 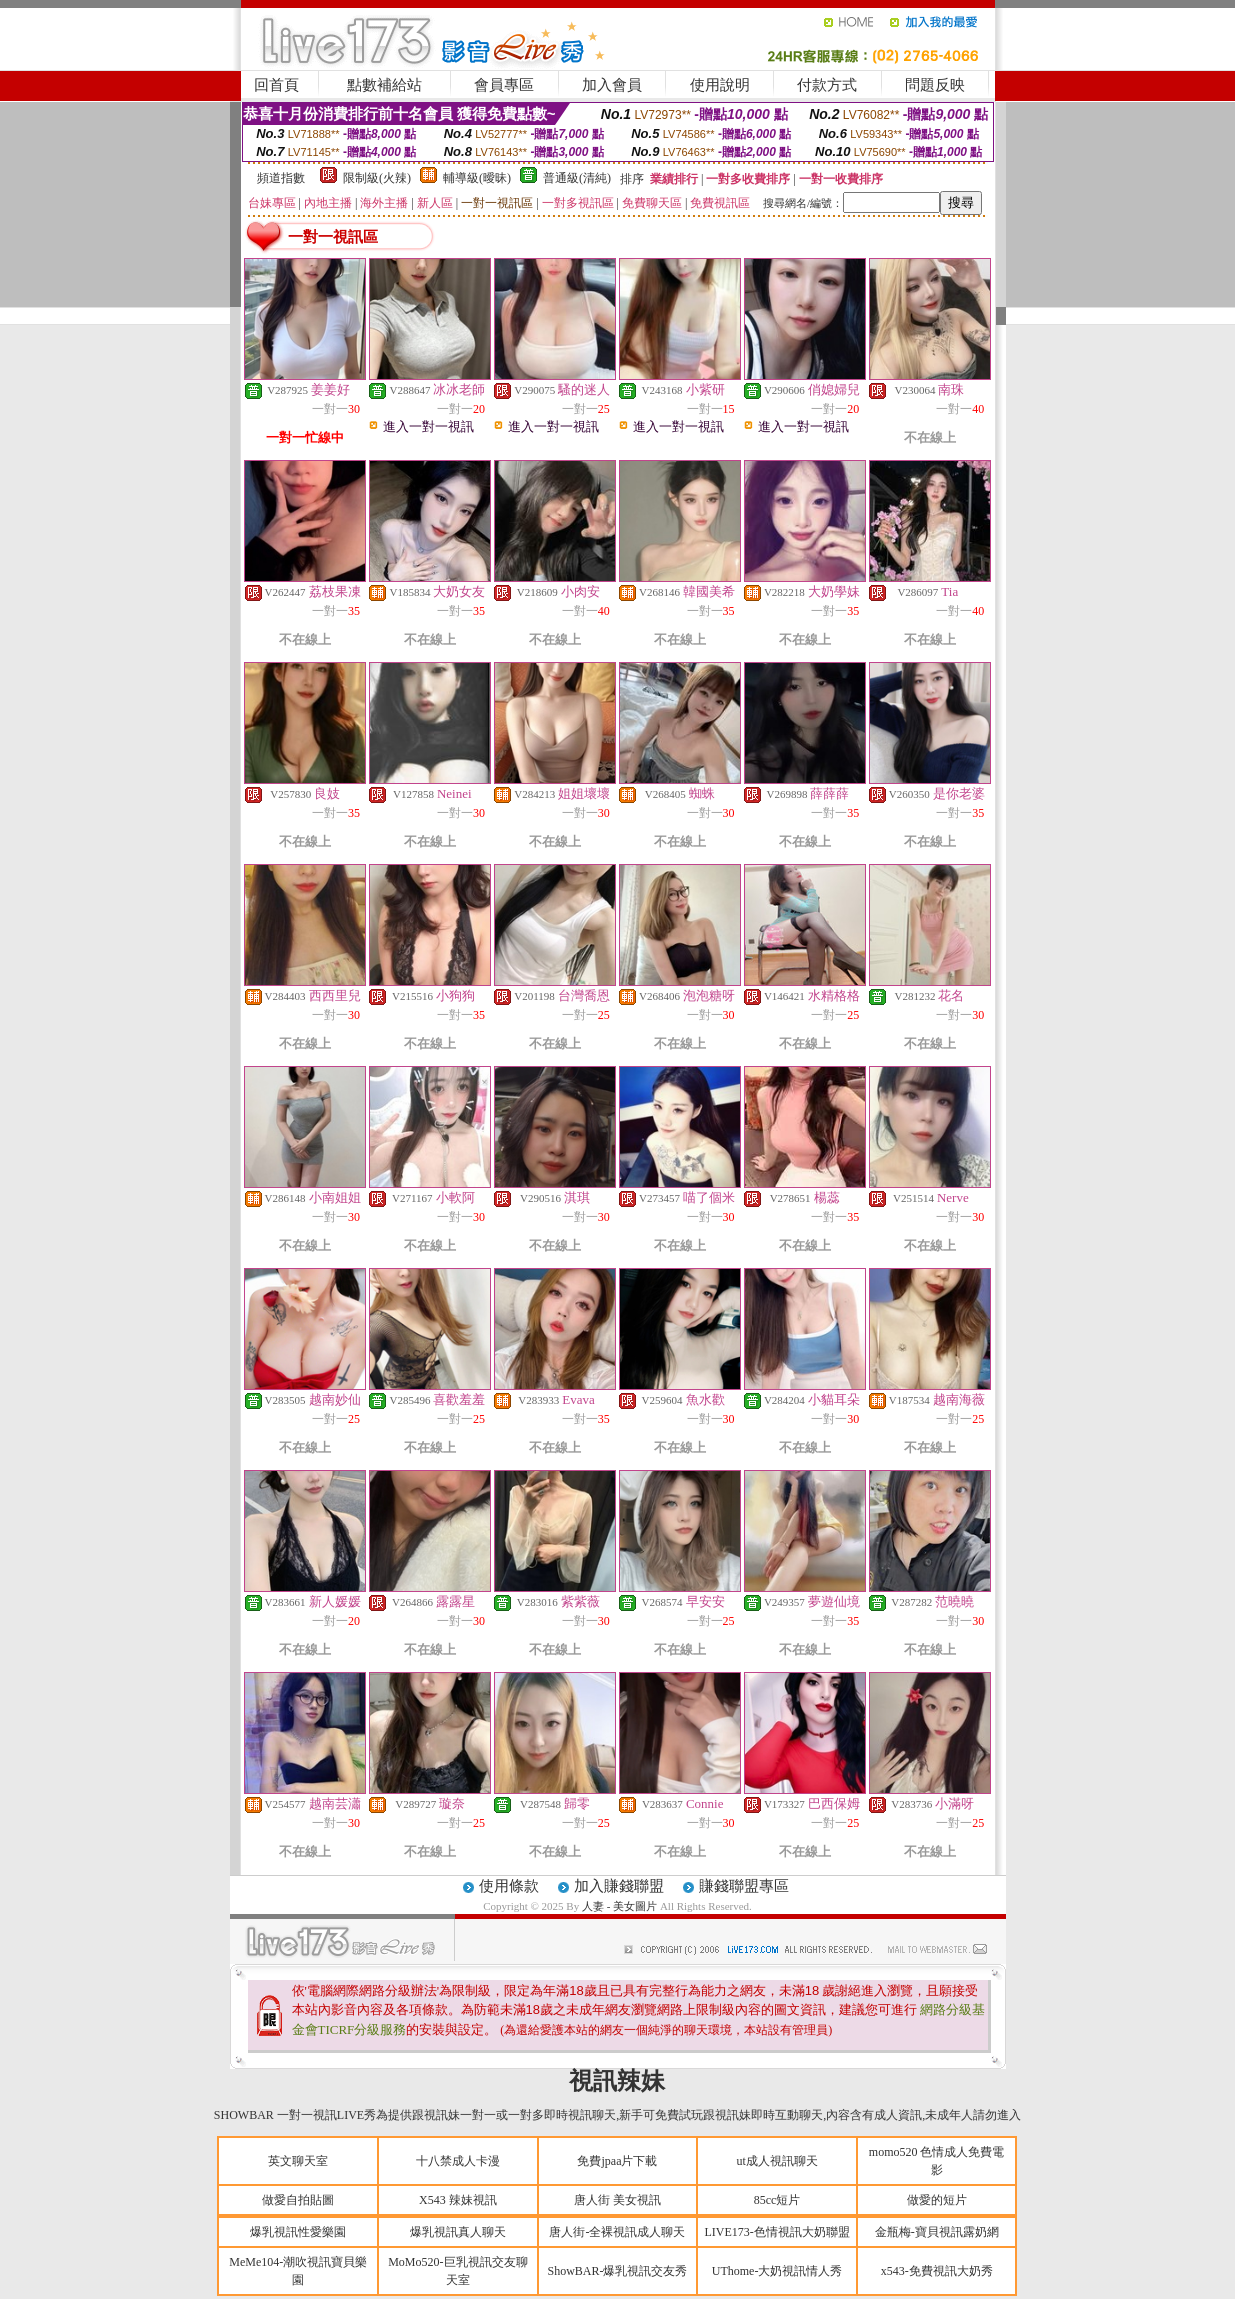 I want to click on 十八禁成人卡漫, so click(x=458, y=2161).